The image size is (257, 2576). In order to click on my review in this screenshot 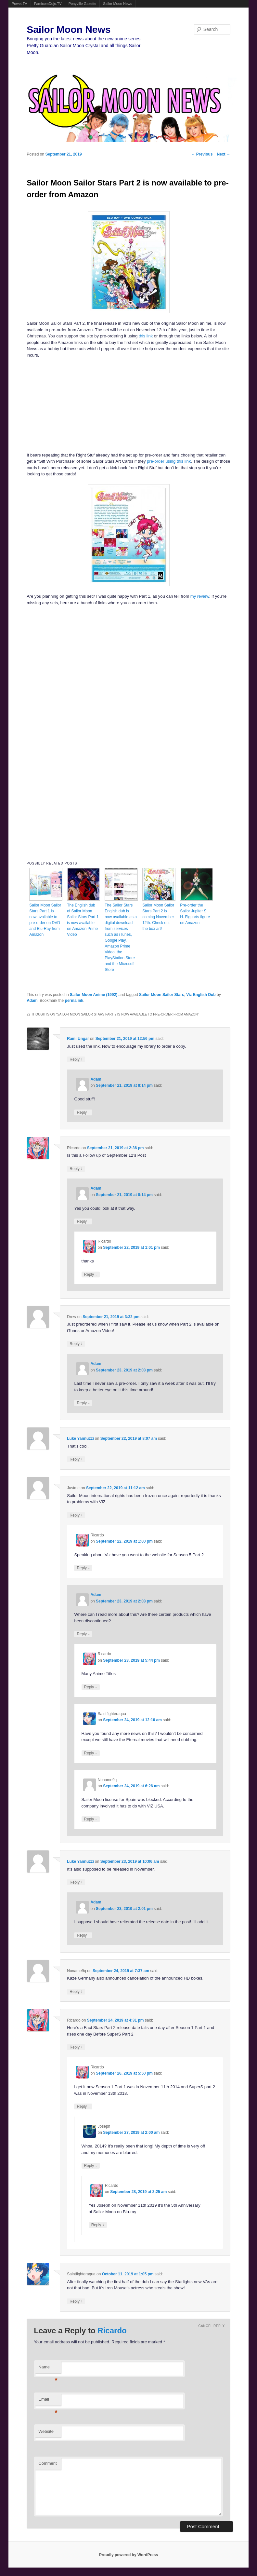, I will do `click(199, 596)`.